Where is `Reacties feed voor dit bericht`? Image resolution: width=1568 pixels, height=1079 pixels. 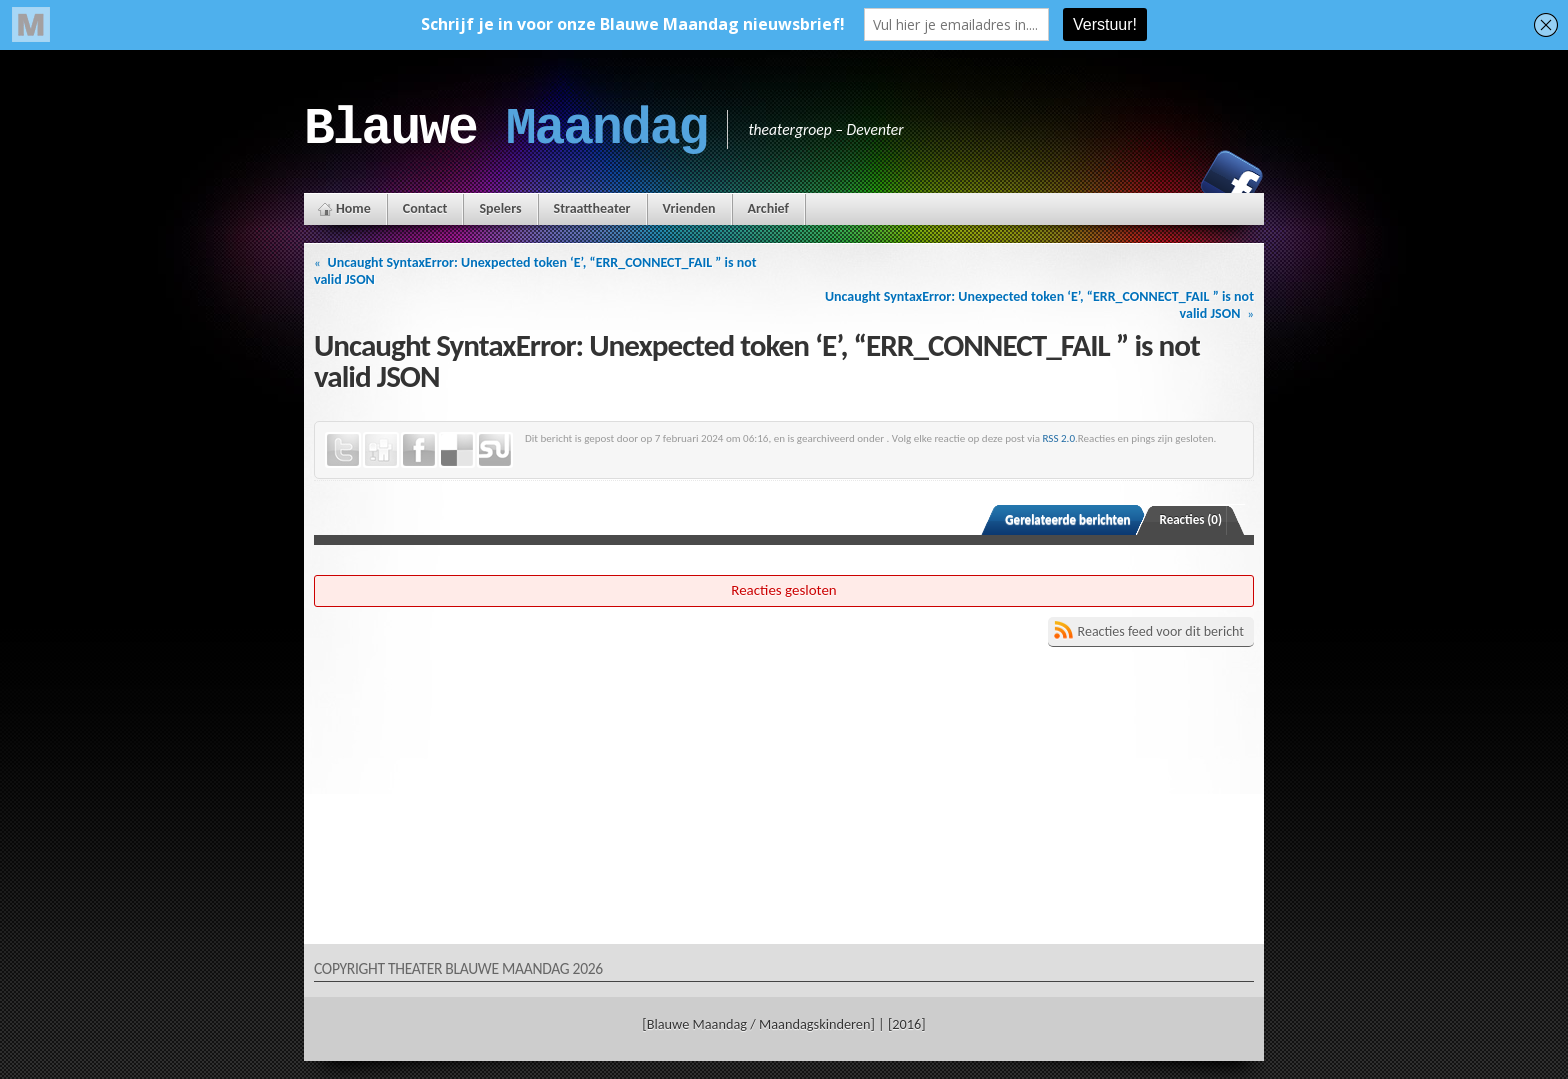 Reacties feed voor dit bericht is located at coordinates (1161, 631).